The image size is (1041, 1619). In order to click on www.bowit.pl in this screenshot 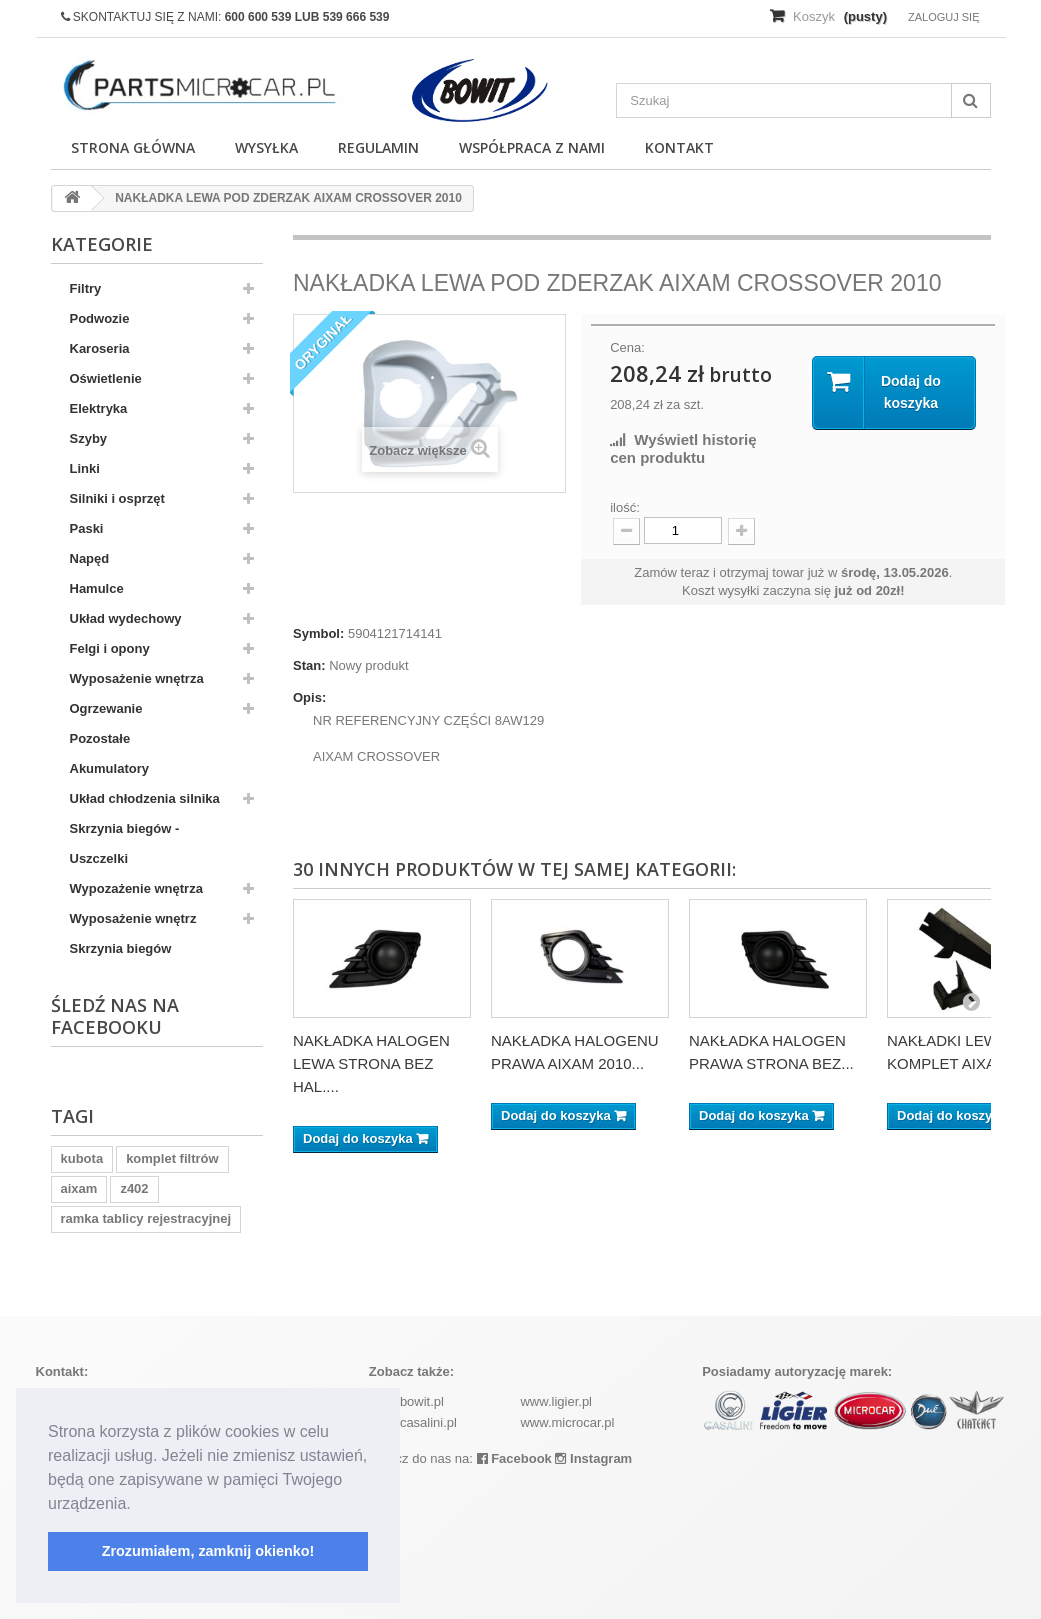, I will do `click(406, 1401)`.